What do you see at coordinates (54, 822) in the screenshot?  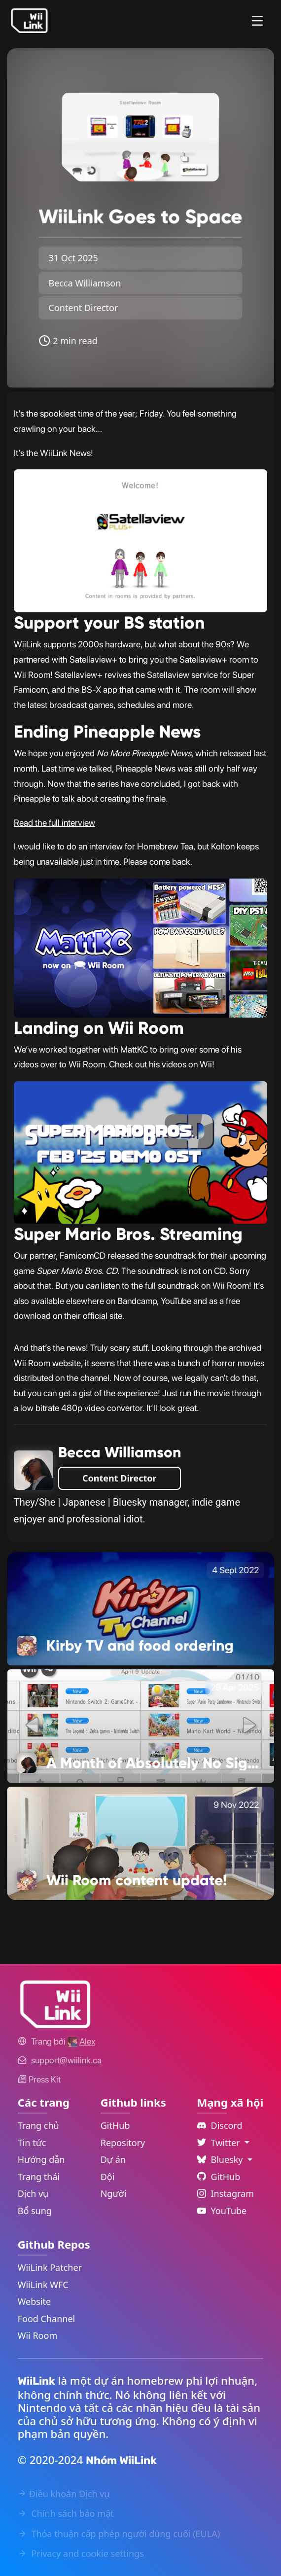 I see `Read the full interview` at bounding box center [54, 822].